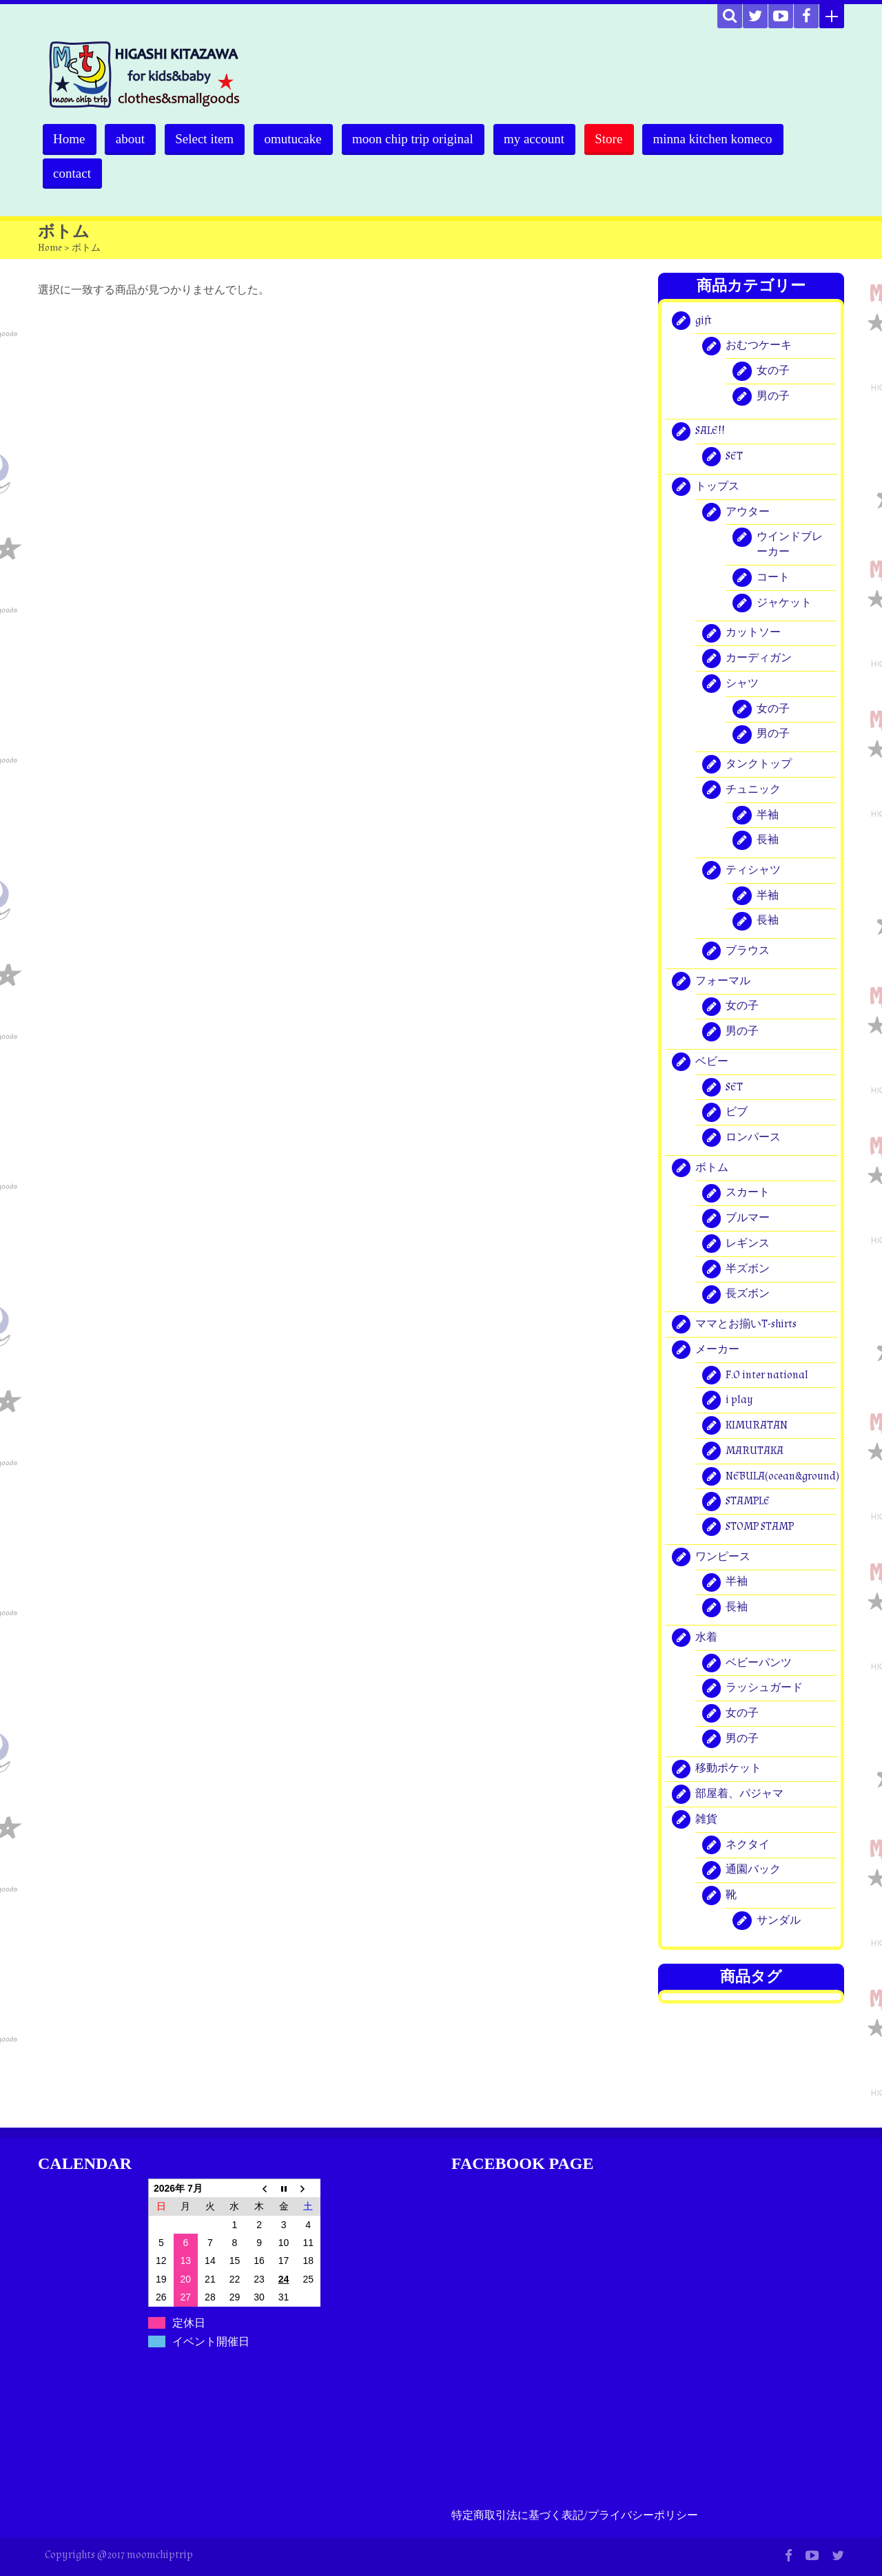 The image size is (882, 2576). I want to click on about, so click(131, 139).